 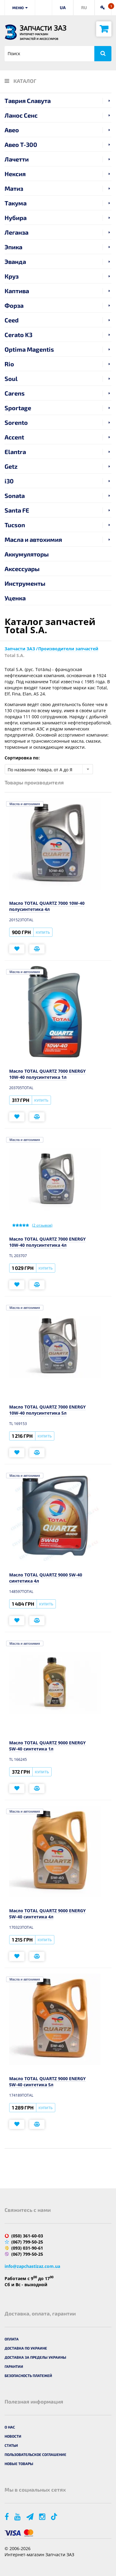 What do you see at coordinates (11, 466) in the screenshot?
I see `Getz` at bounding box center [11, 466].